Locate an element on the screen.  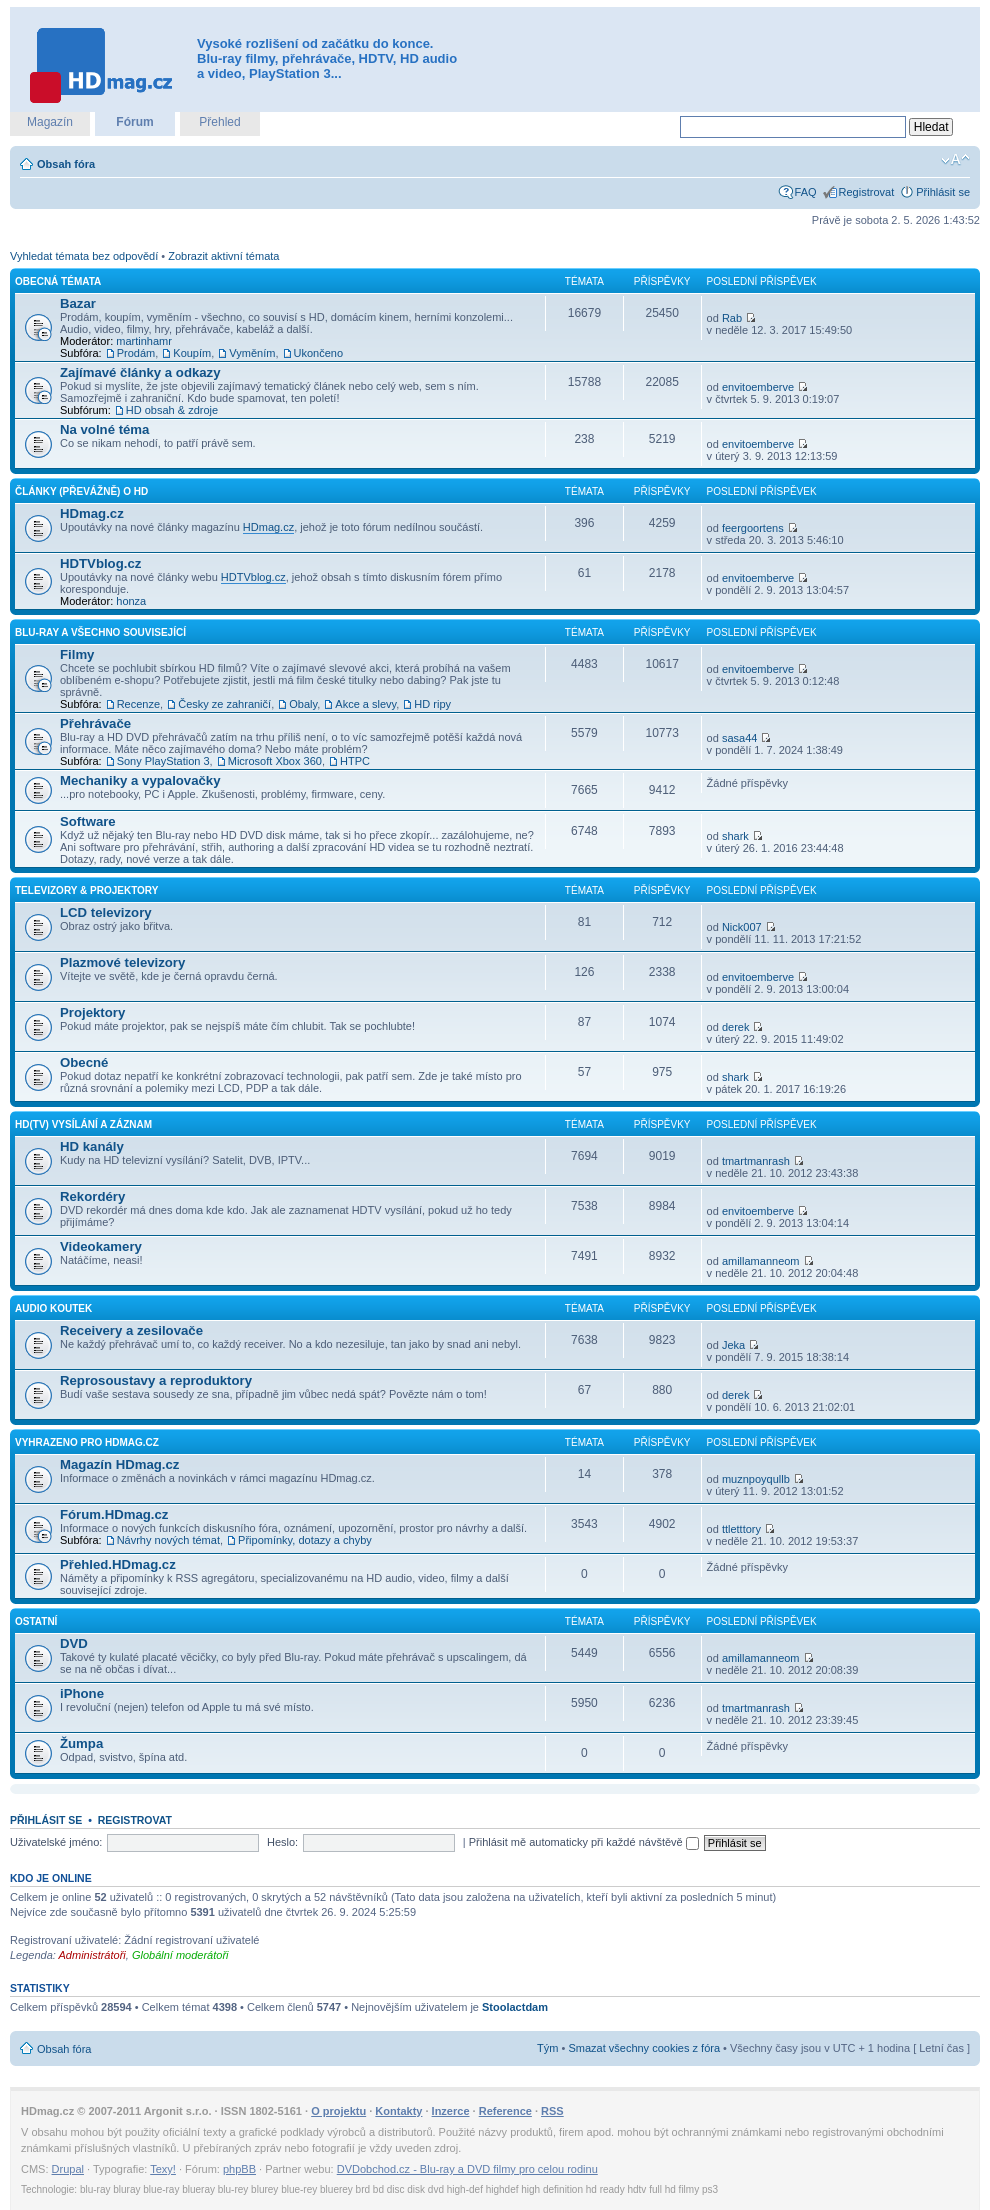
Fórum is located at coordinates (134, 122).